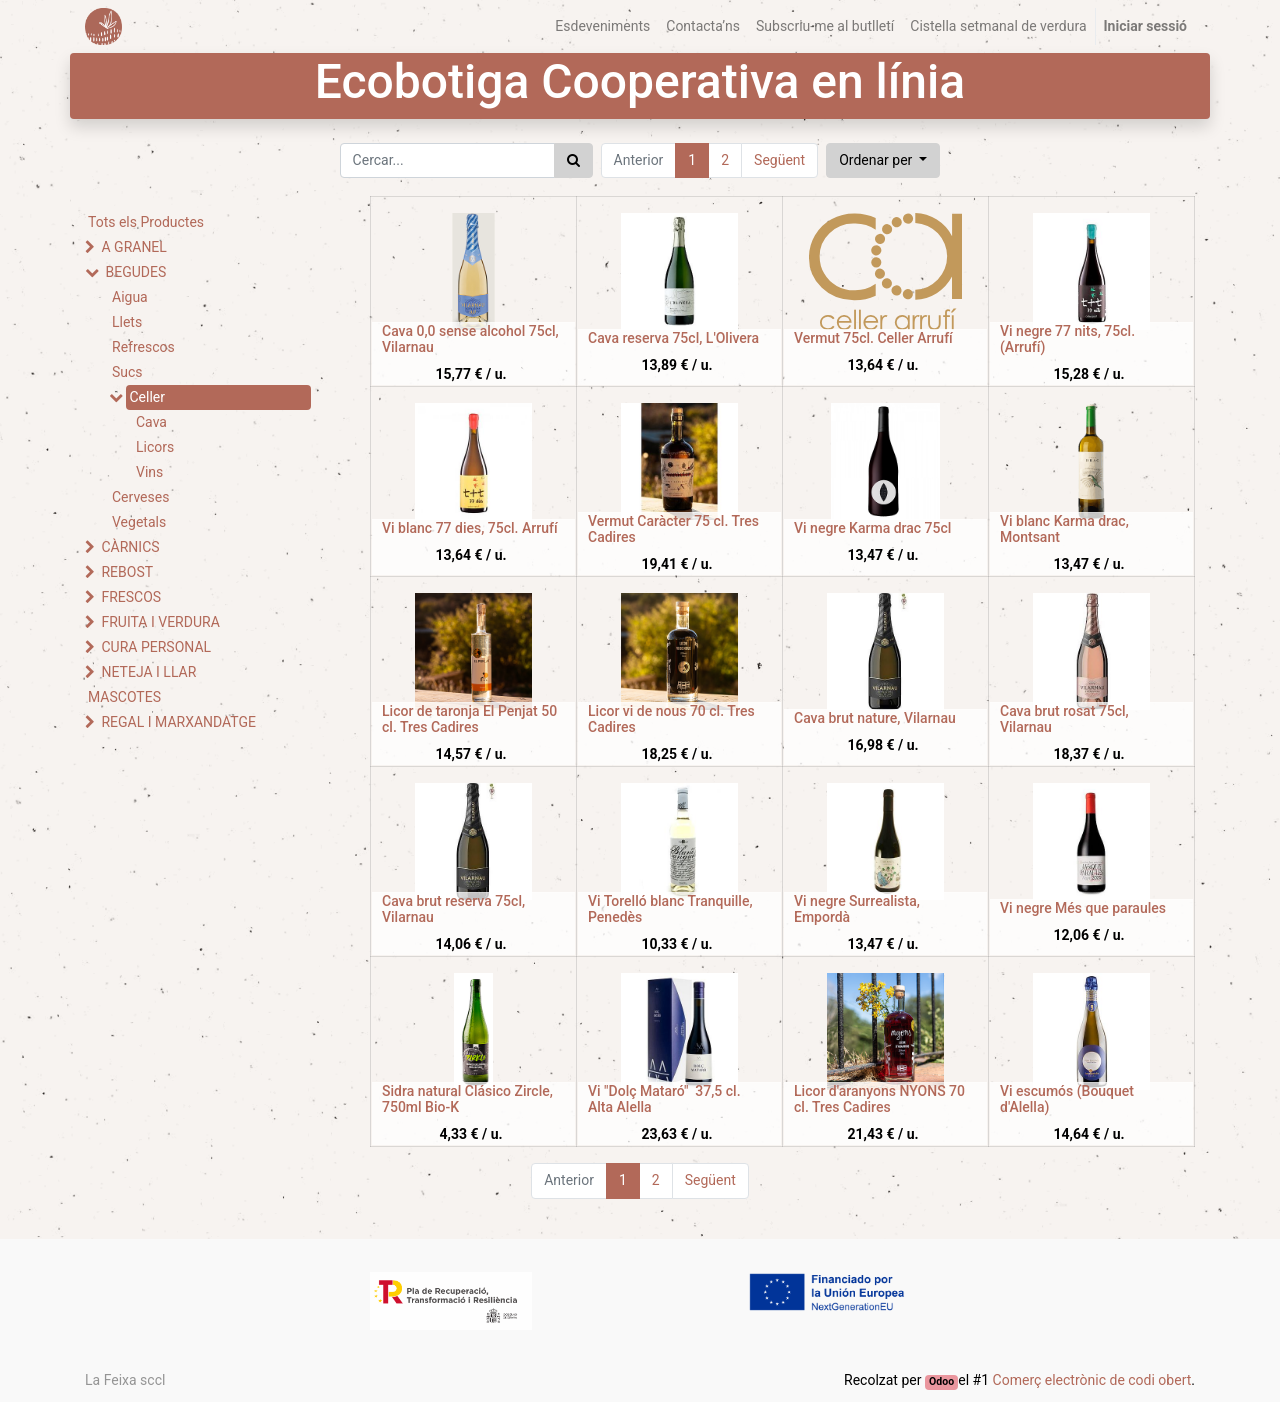 Image resolution: width=1280 pixels, height=1402 pixels. Describe the element at coordinates (155, 447) in the screenshot. I see `Licors` at that location.